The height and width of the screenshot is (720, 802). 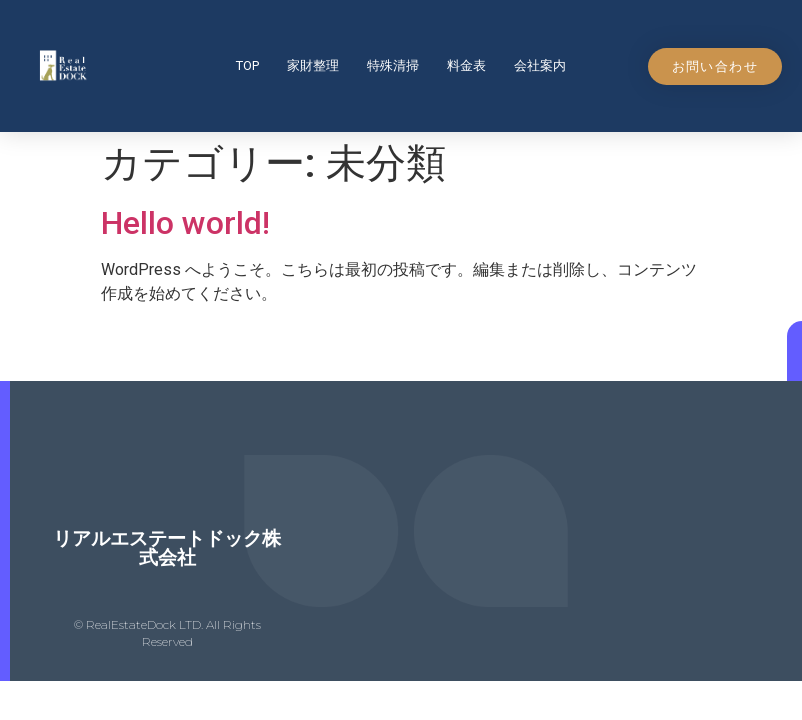 I want to click on © RealEstateDock LTD. All Rights Reserved, so click(x=167, y=633).